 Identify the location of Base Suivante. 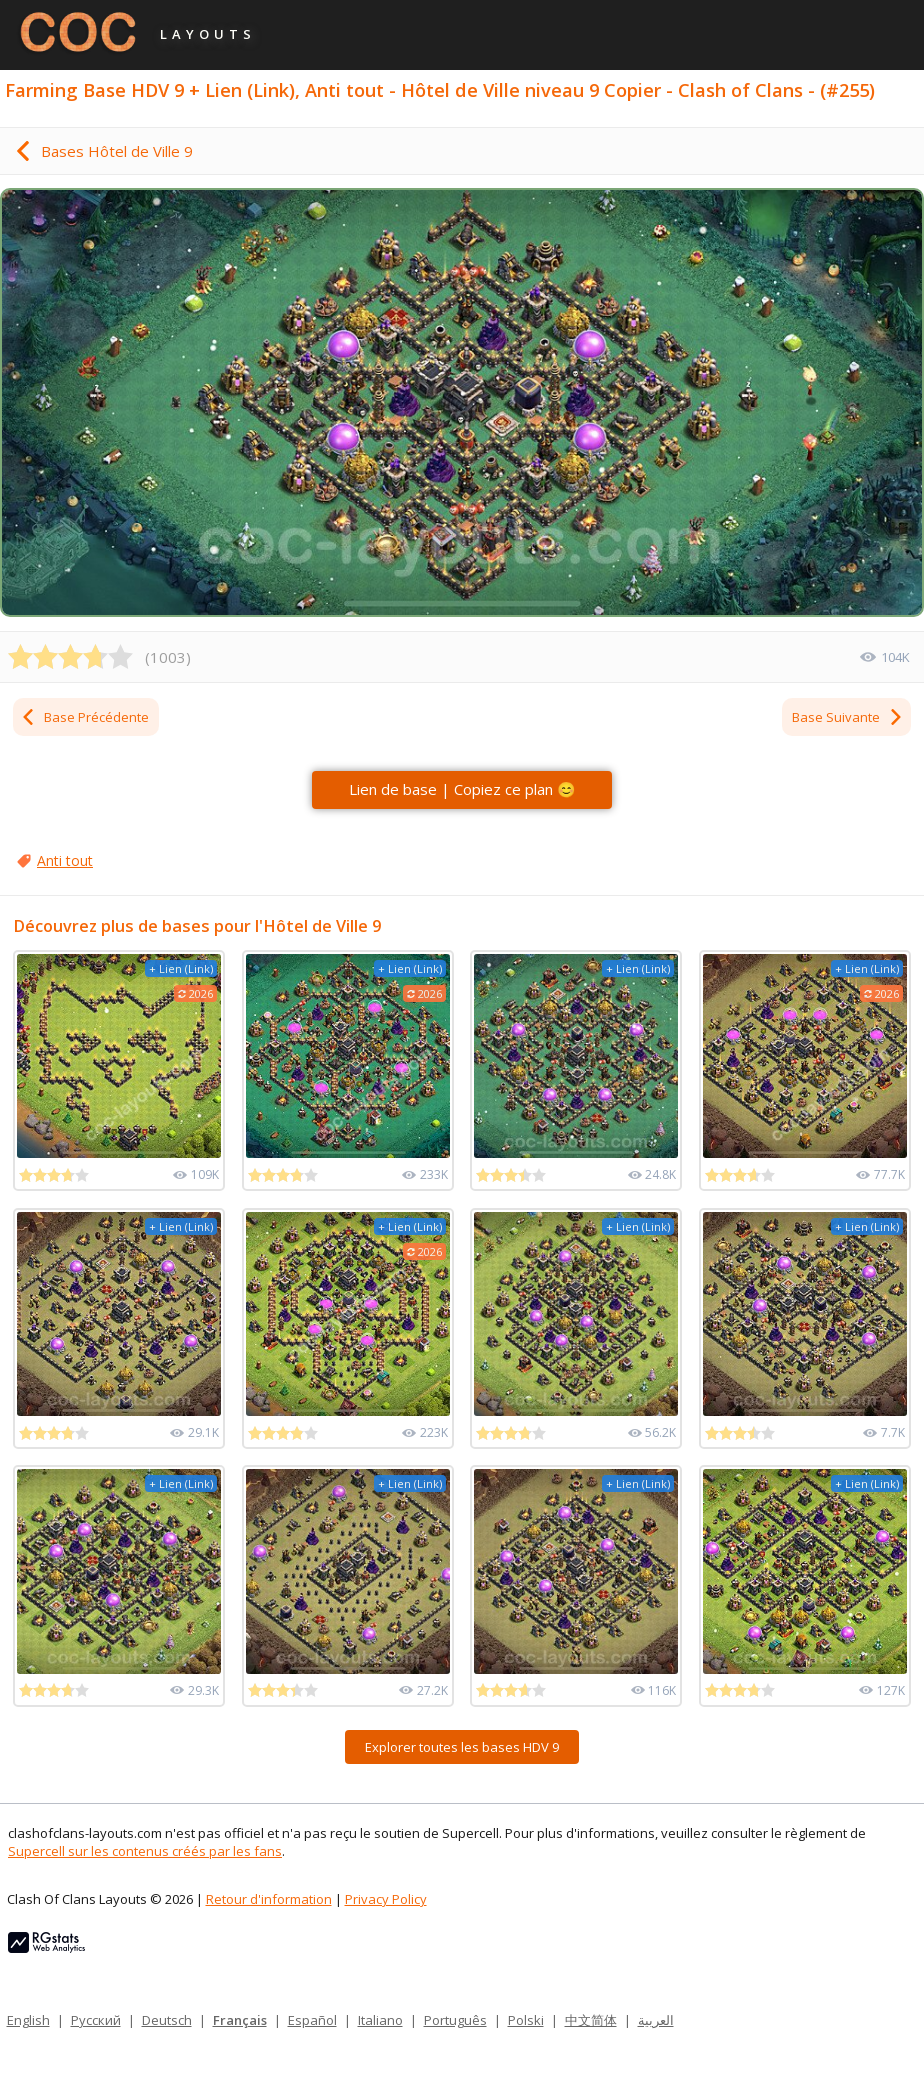
(848, 717).